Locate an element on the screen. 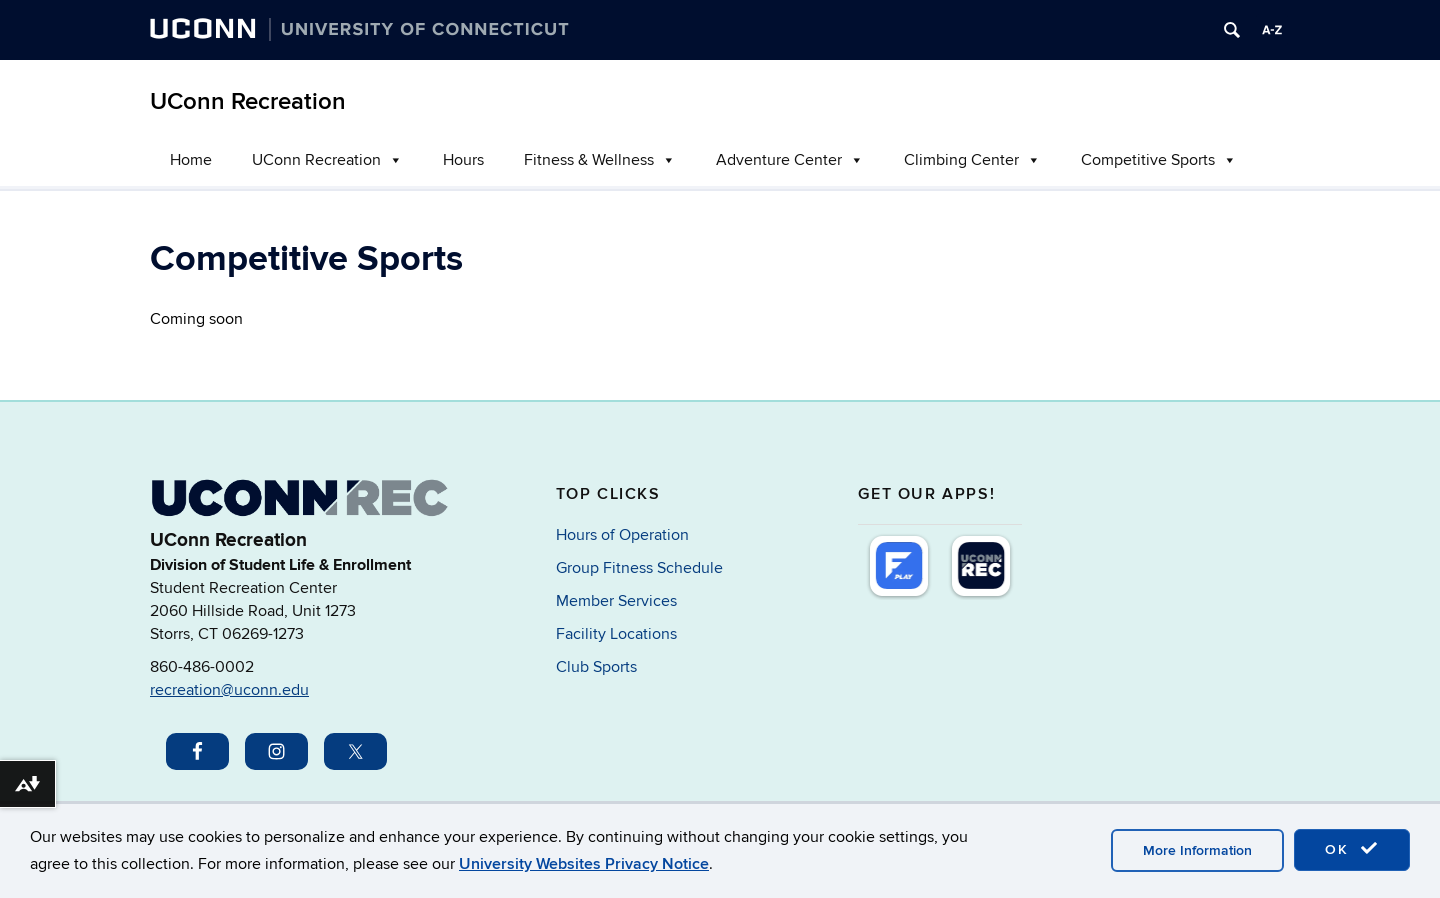 The height and width of the screenshot is (898, 1440). Club Sports is located at coordinates (596, 667).